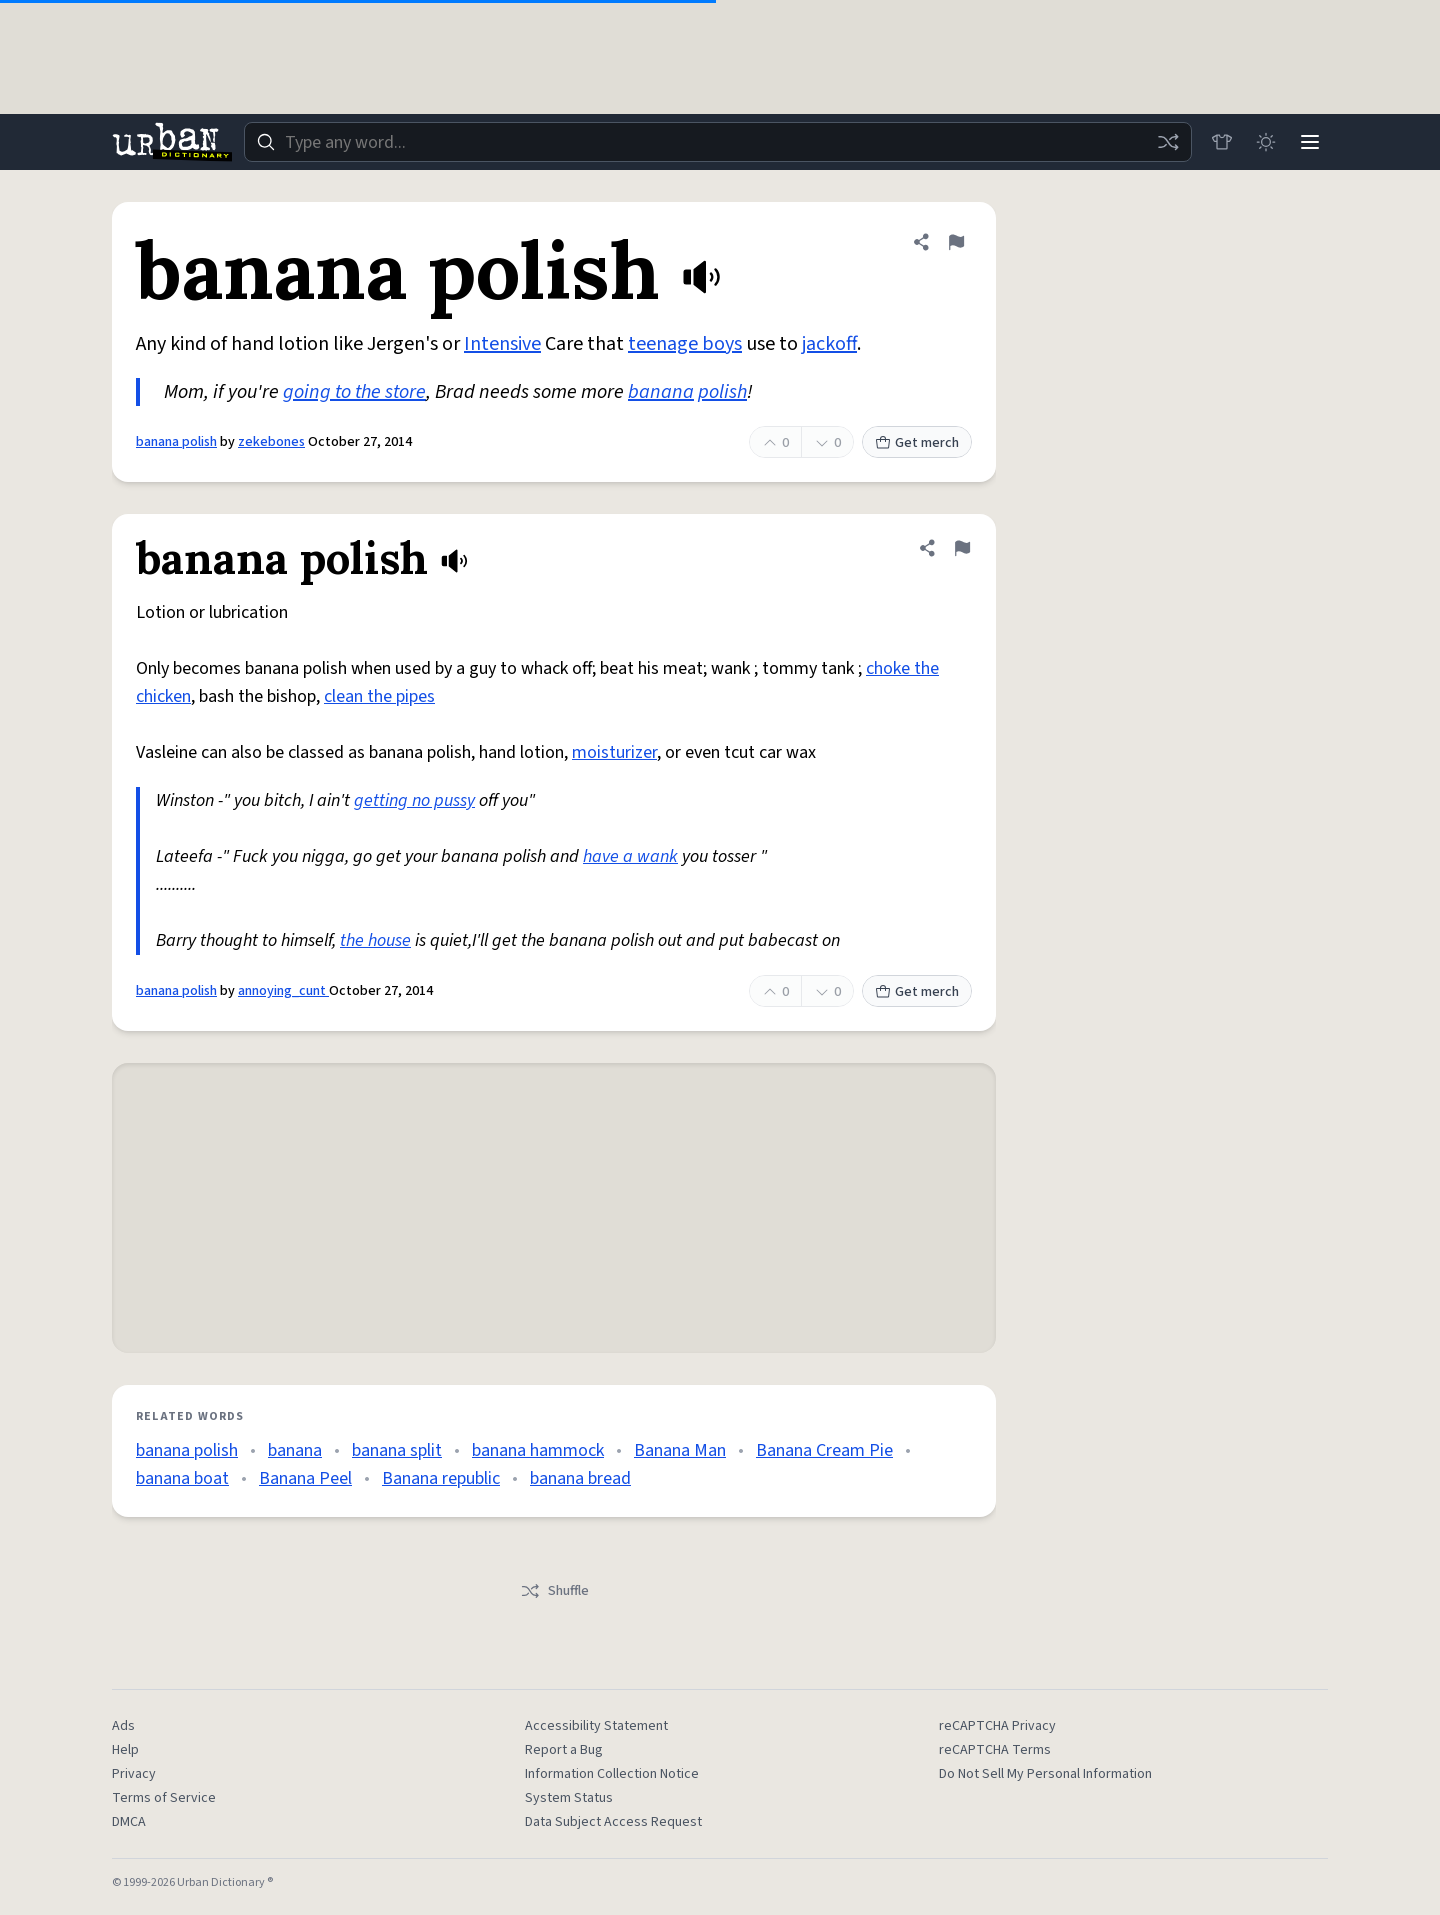 Image resolution: width=1440 pixels, height=1915 pixels. What do you see at coordinates (580, 1478) in the screenshot?
I see `banana bread` at bounding box center [580, 1478].